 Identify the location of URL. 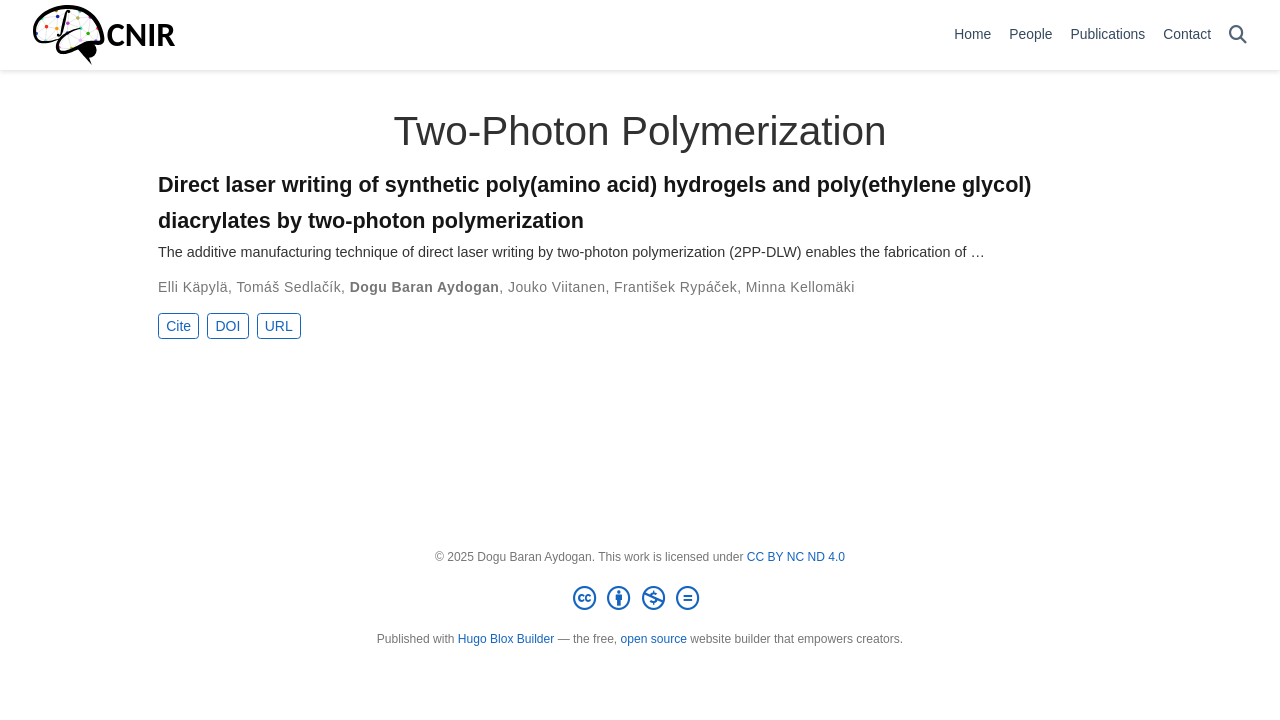
(279, 326).